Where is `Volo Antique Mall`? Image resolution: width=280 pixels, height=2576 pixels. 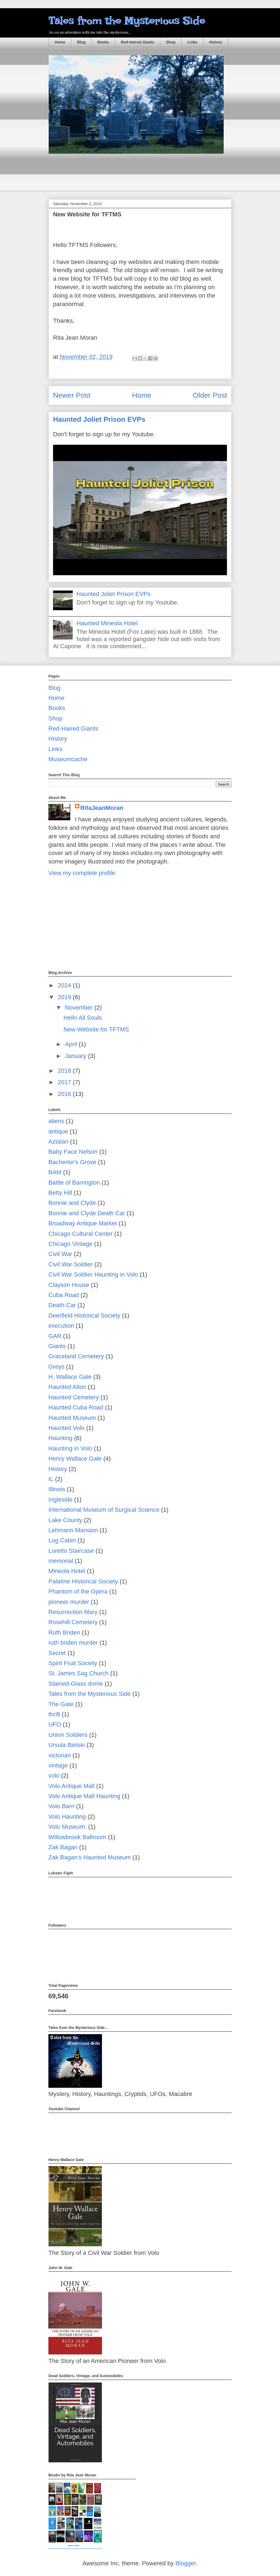 Volo Antique Mall is located at coordinates (71, 1786).